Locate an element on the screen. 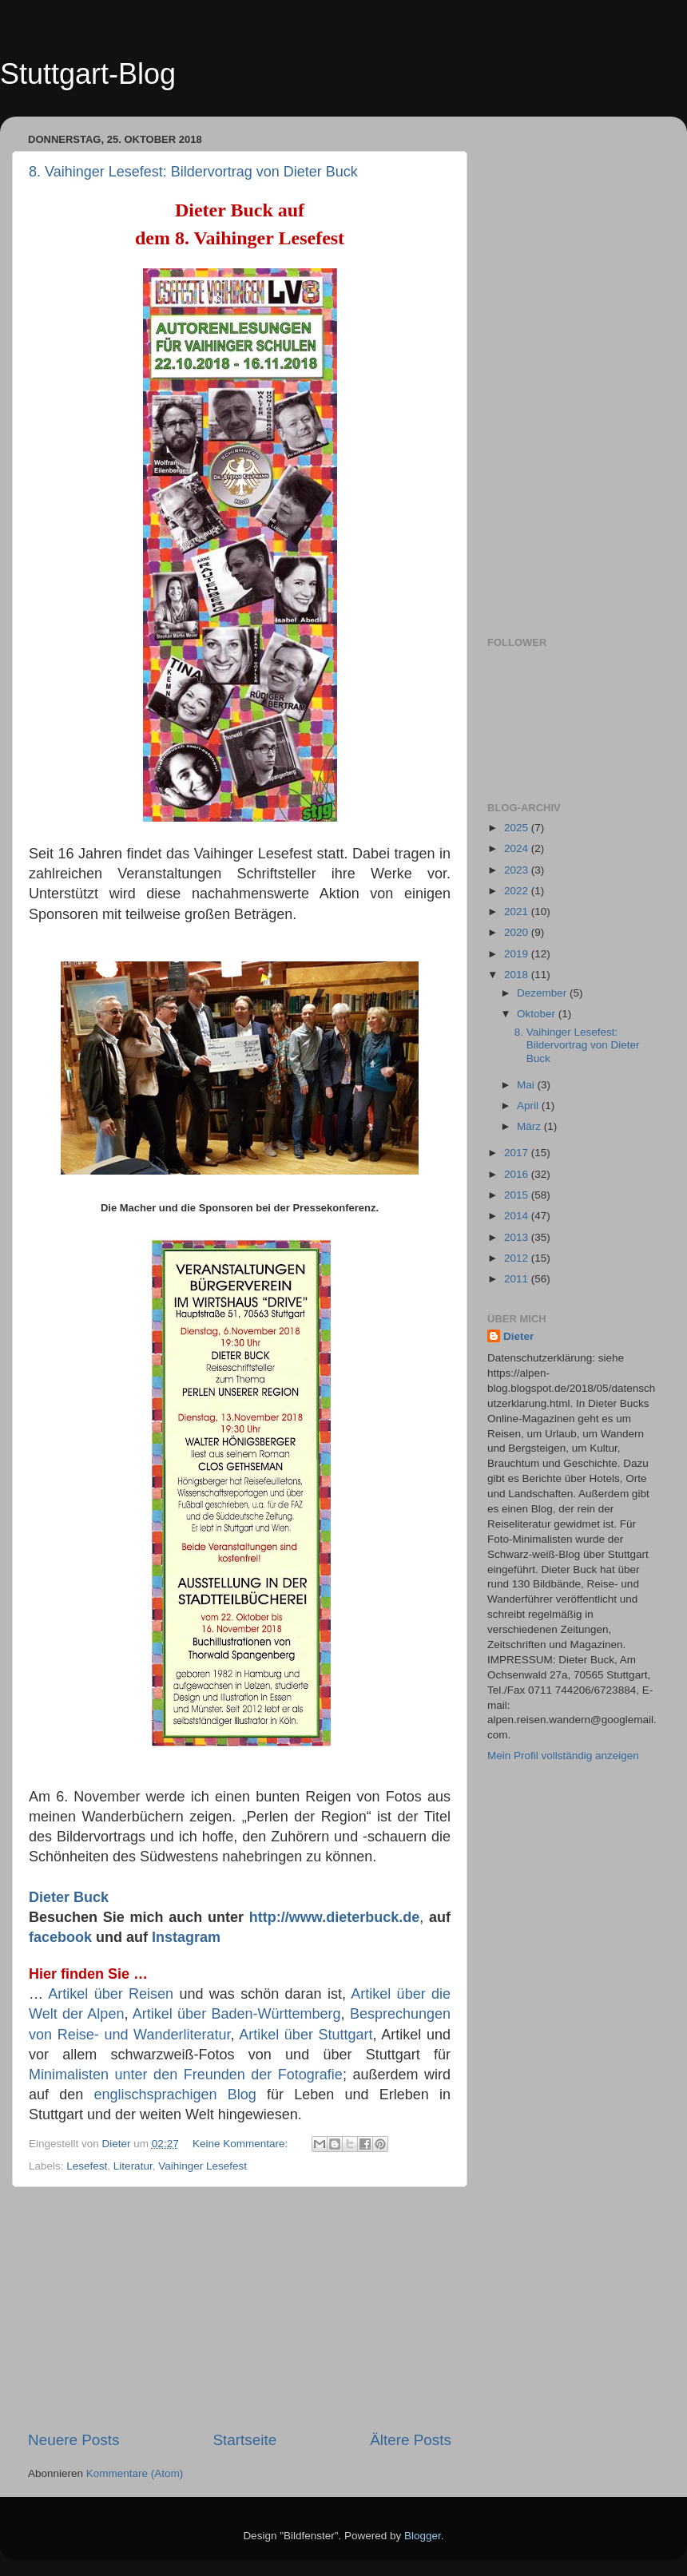 This screenshot has width=687, height=2576. Mein Profil vollständig anzeigen is located at coordinates (563, 1756).